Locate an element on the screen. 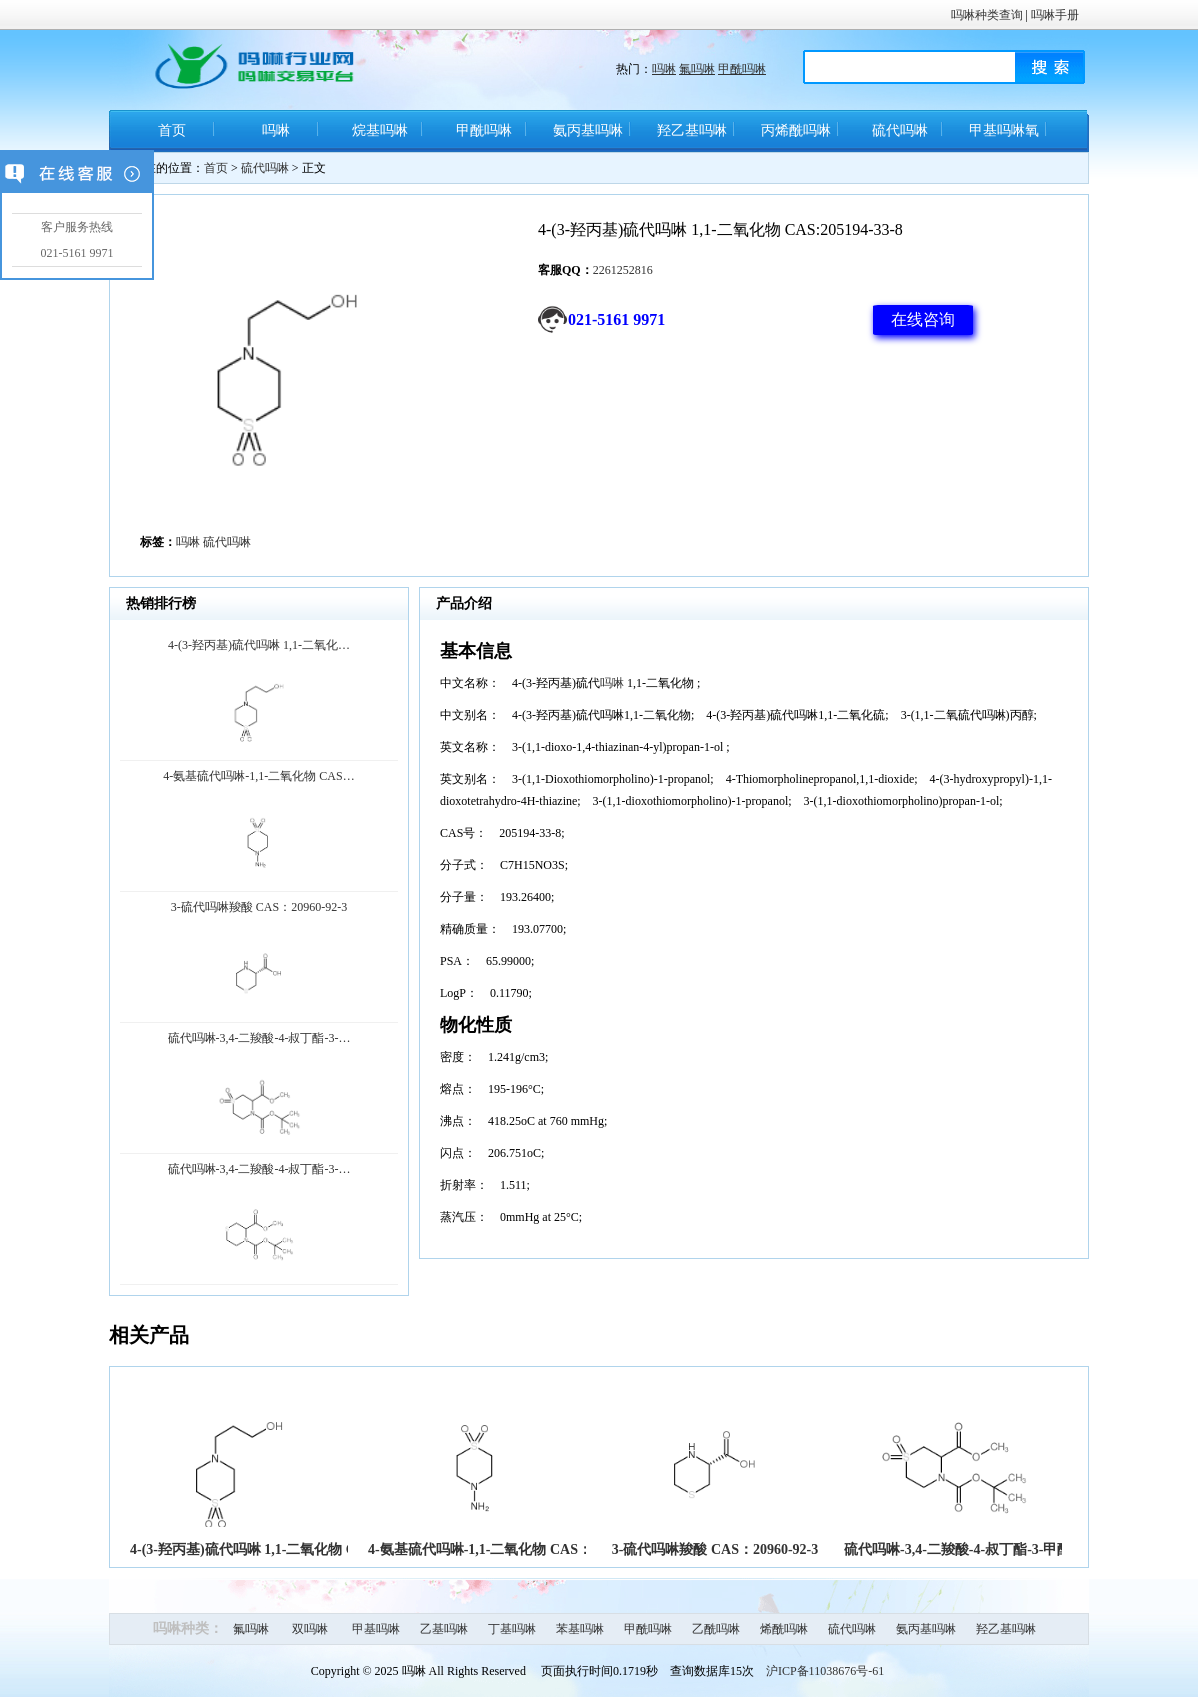  乙酰吗啉 is located at coordinates (716, 1629).